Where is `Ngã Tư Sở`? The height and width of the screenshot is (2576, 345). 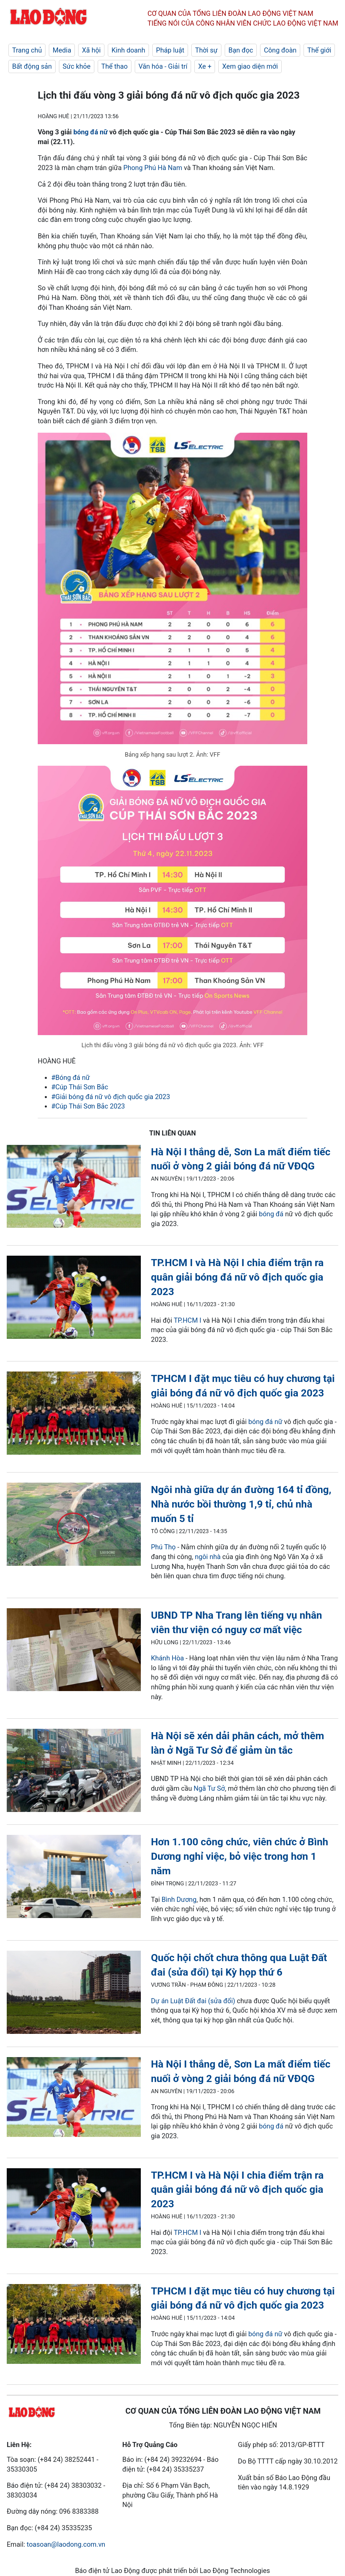
Ngã Tư Sở is located at coordinates (209, 1788).